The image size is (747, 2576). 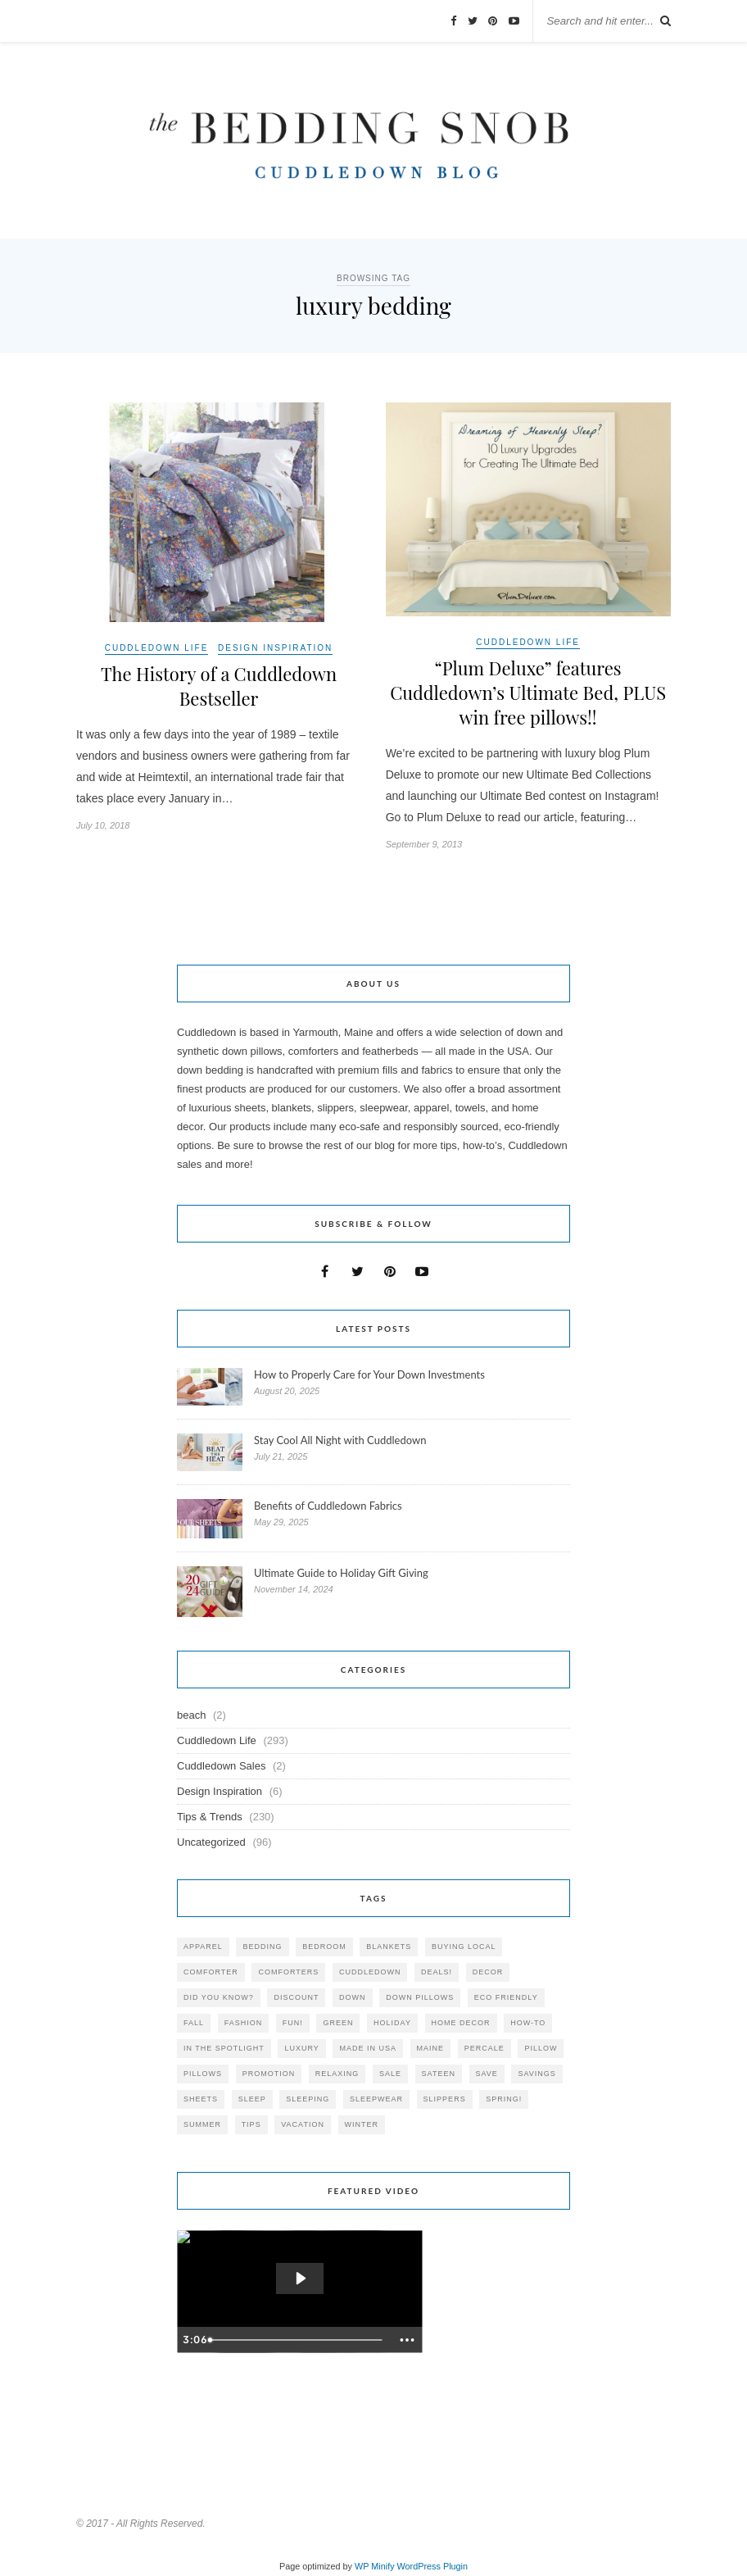 What do you see at coordinates (218, 1997) in the screenshot?
I see `did you know? [did you know? (102 items)]` at bounding box center [218, 1997].